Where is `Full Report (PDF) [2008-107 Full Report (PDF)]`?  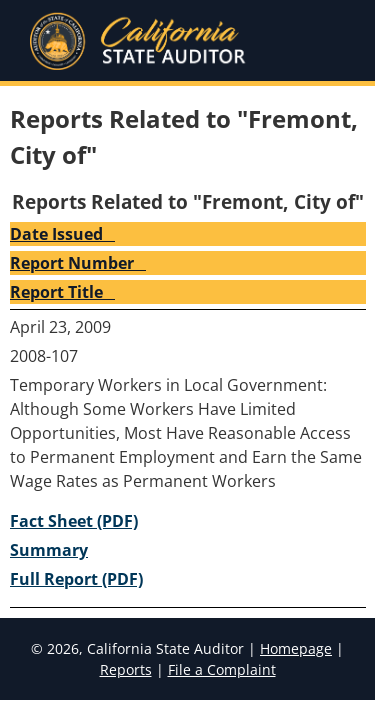
Full Report (PDF) [2008-107 Full Report (PDF)] is located at coordinates (76, 579).